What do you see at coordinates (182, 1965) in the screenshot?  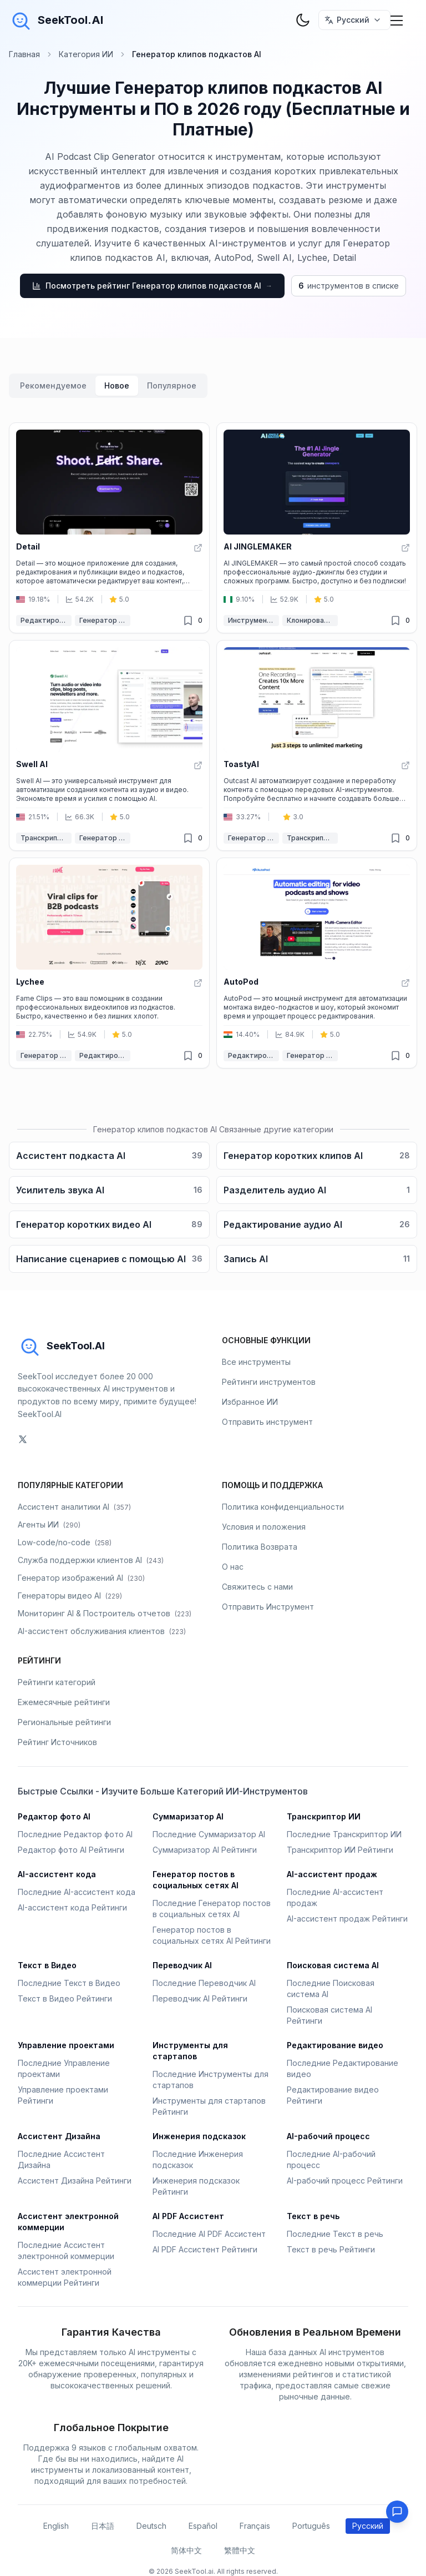 I see `Переводчик AI` at bounding box center [182, 1965].